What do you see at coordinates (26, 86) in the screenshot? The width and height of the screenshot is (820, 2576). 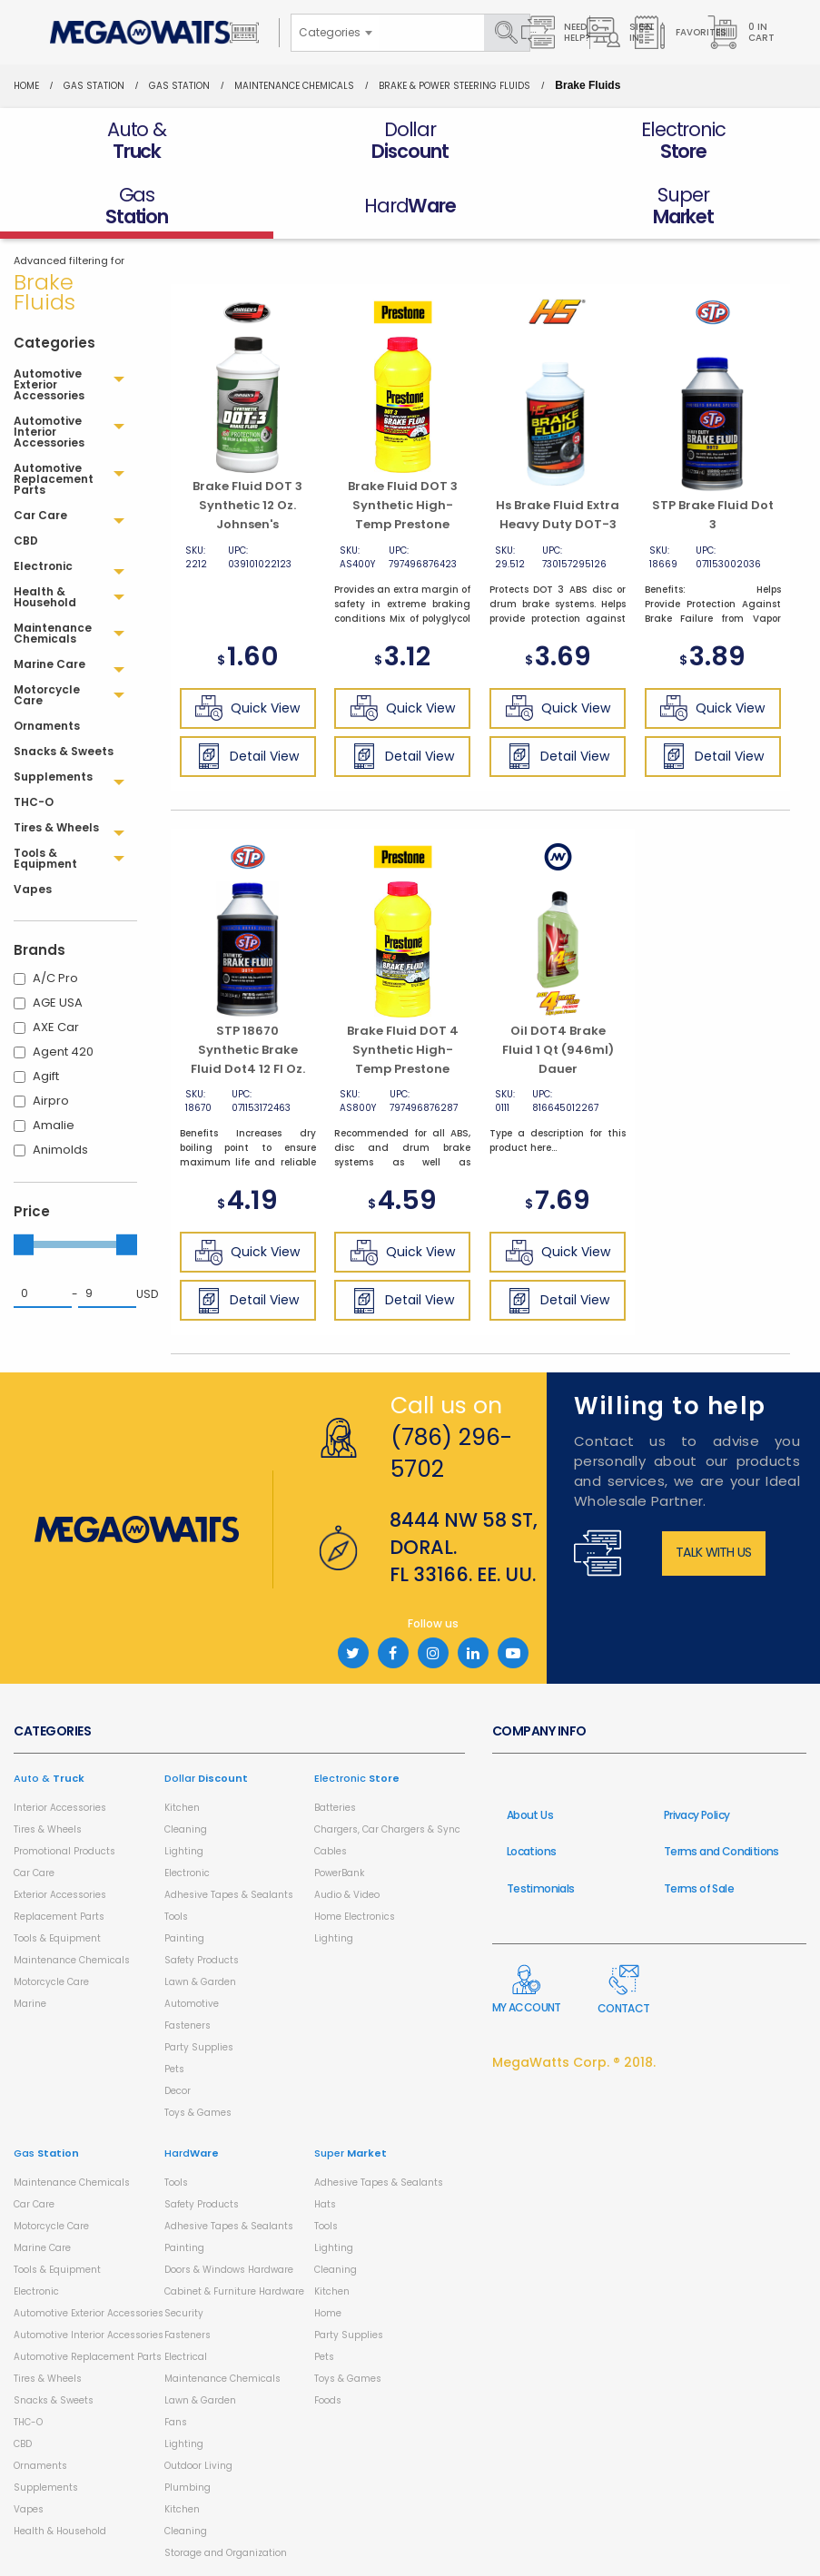 I see `Home` at bounding box center [26, 86].